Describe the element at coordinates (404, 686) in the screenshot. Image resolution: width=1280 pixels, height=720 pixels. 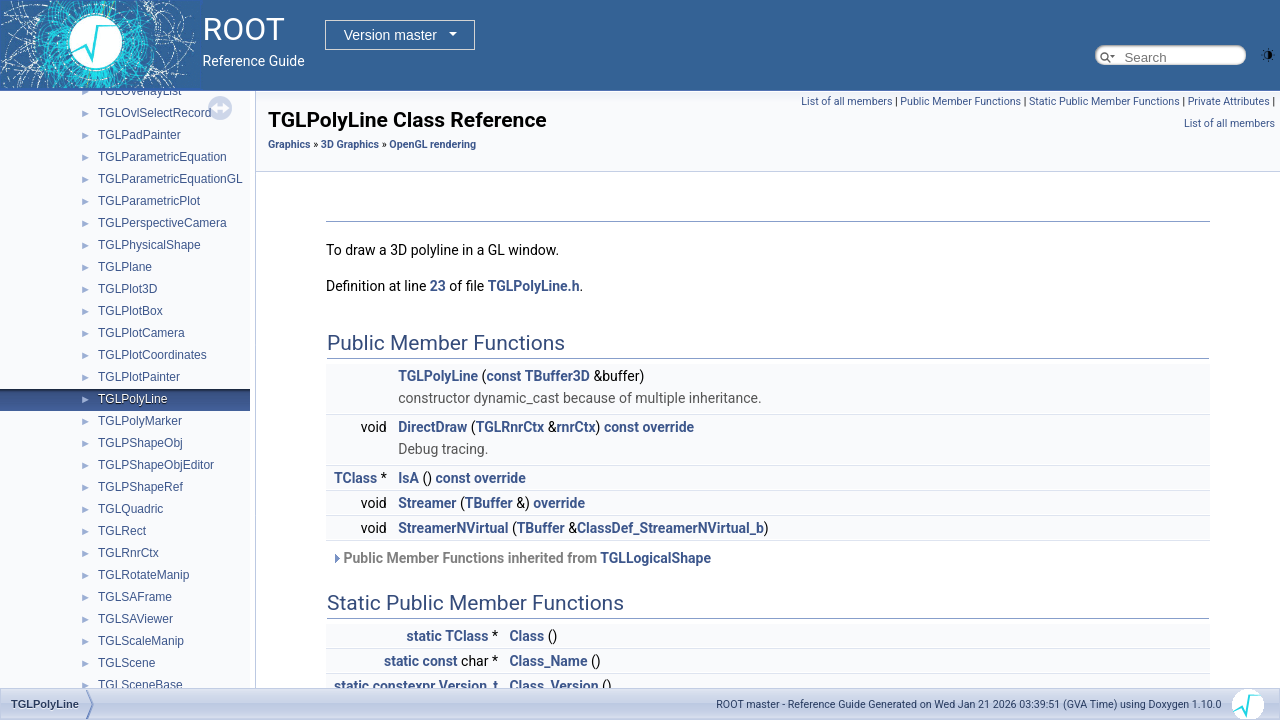
I see `constexpr` at that location.